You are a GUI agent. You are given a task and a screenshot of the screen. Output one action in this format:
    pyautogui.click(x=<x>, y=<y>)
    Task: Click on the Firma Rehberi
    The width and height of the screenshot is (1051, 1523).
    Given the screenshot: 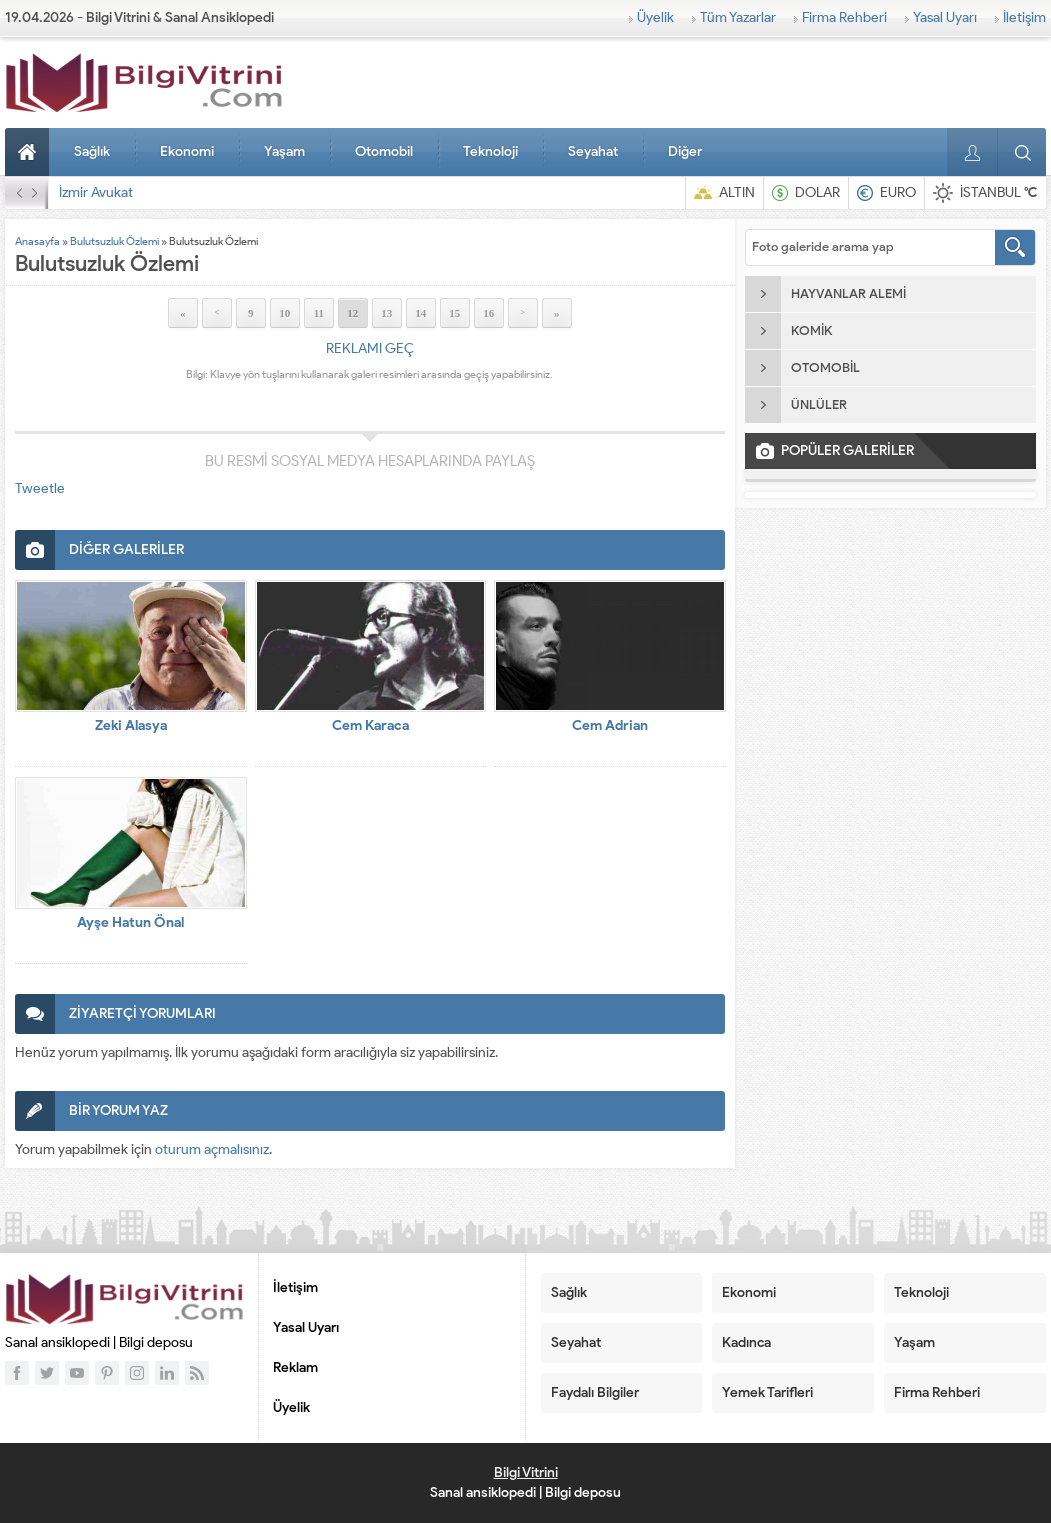 What is the action you would take?
    pyautogui.click(x=844, y=17)
    